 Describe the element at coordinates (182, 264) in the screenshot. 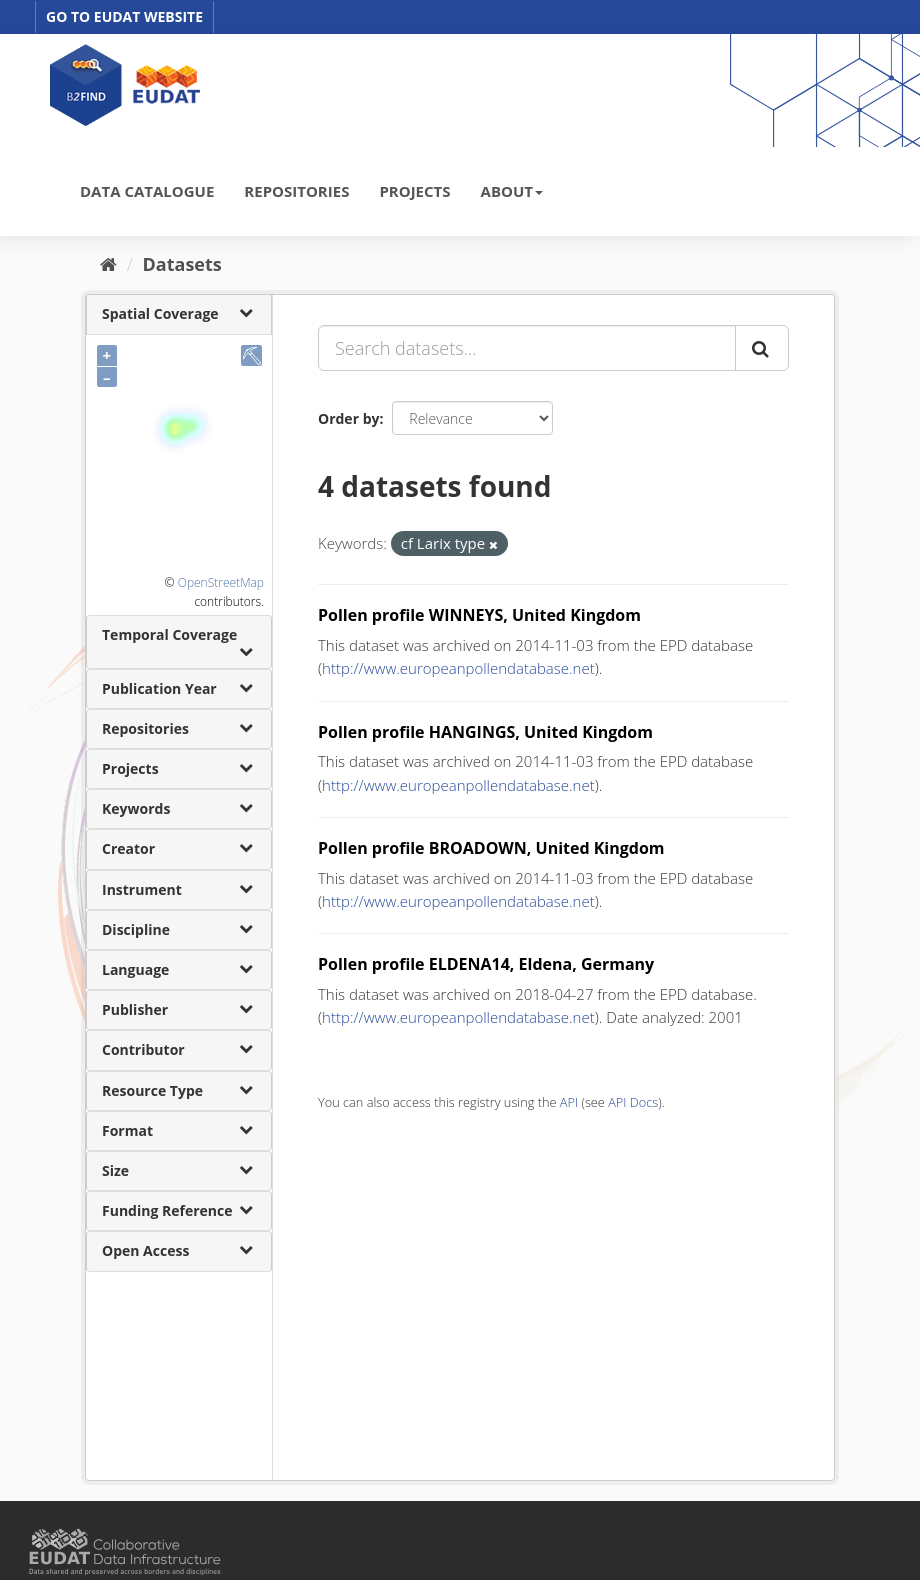

I see `Datasets` at that location.